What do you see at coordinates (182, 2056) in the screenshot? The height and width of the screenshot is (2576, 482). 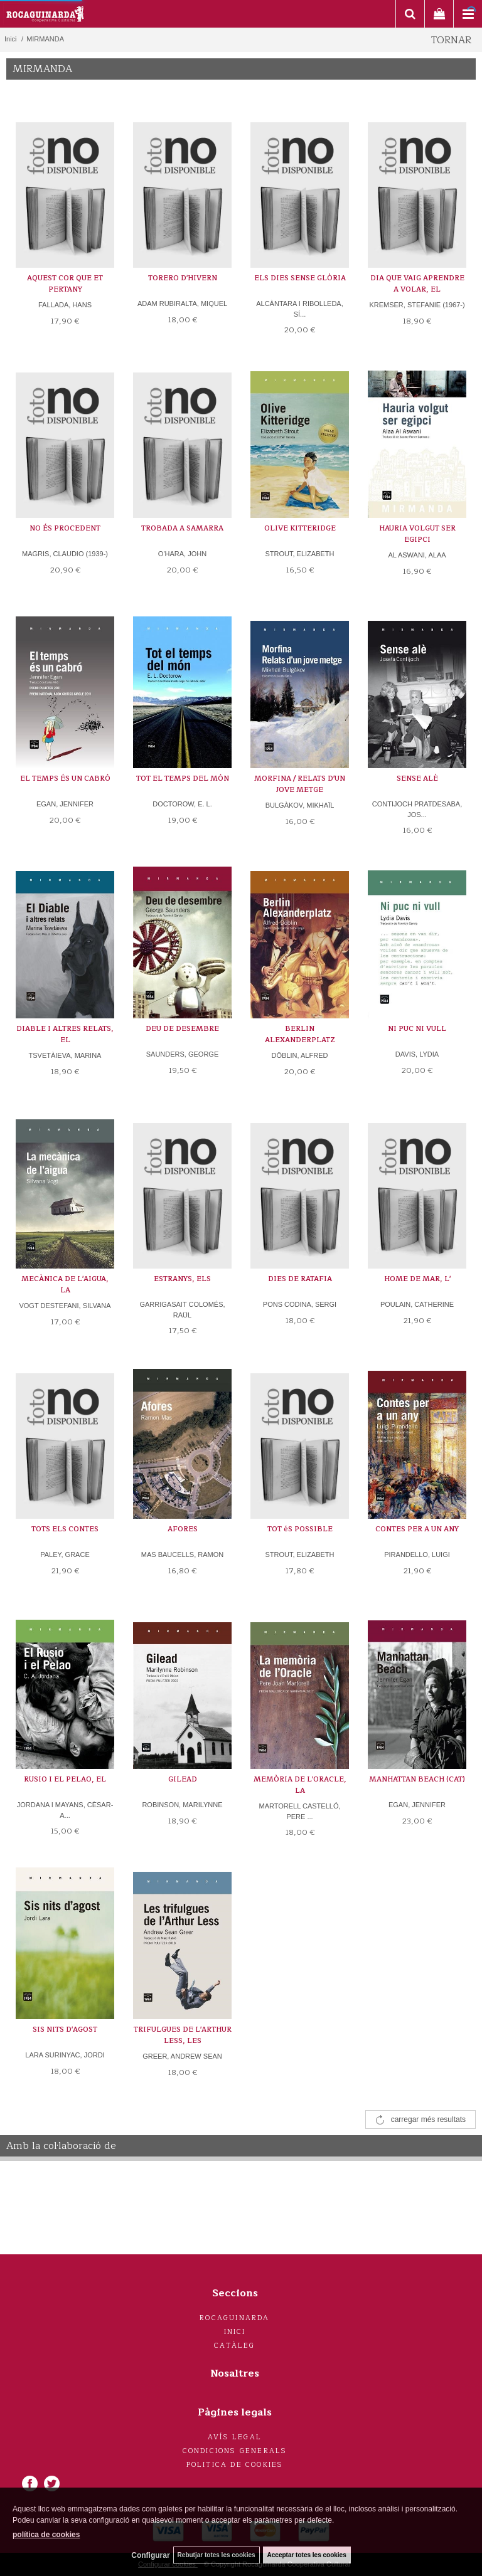 I see `GREER, ANDREW SEAN` at bounding box center [182, 2056].